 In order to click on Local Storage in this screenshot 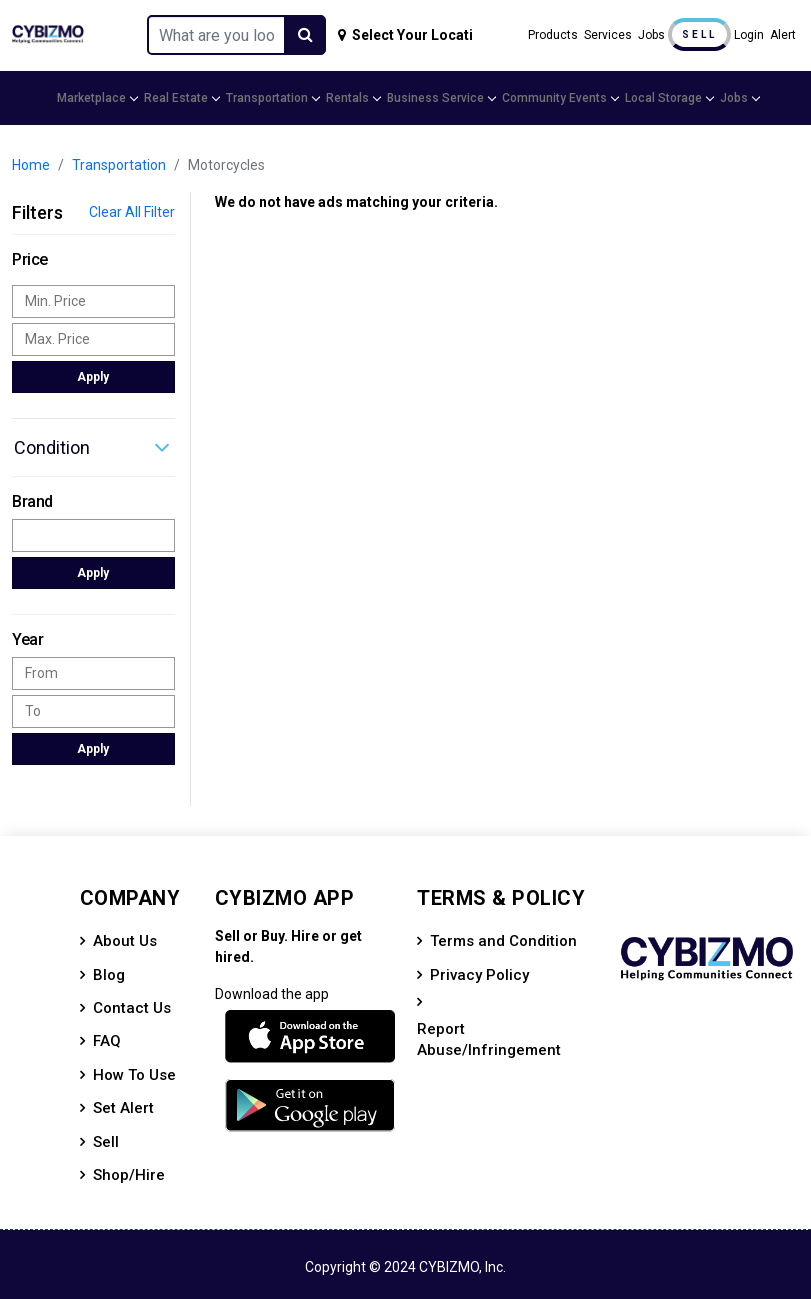, I will do `click(668, 98)`.